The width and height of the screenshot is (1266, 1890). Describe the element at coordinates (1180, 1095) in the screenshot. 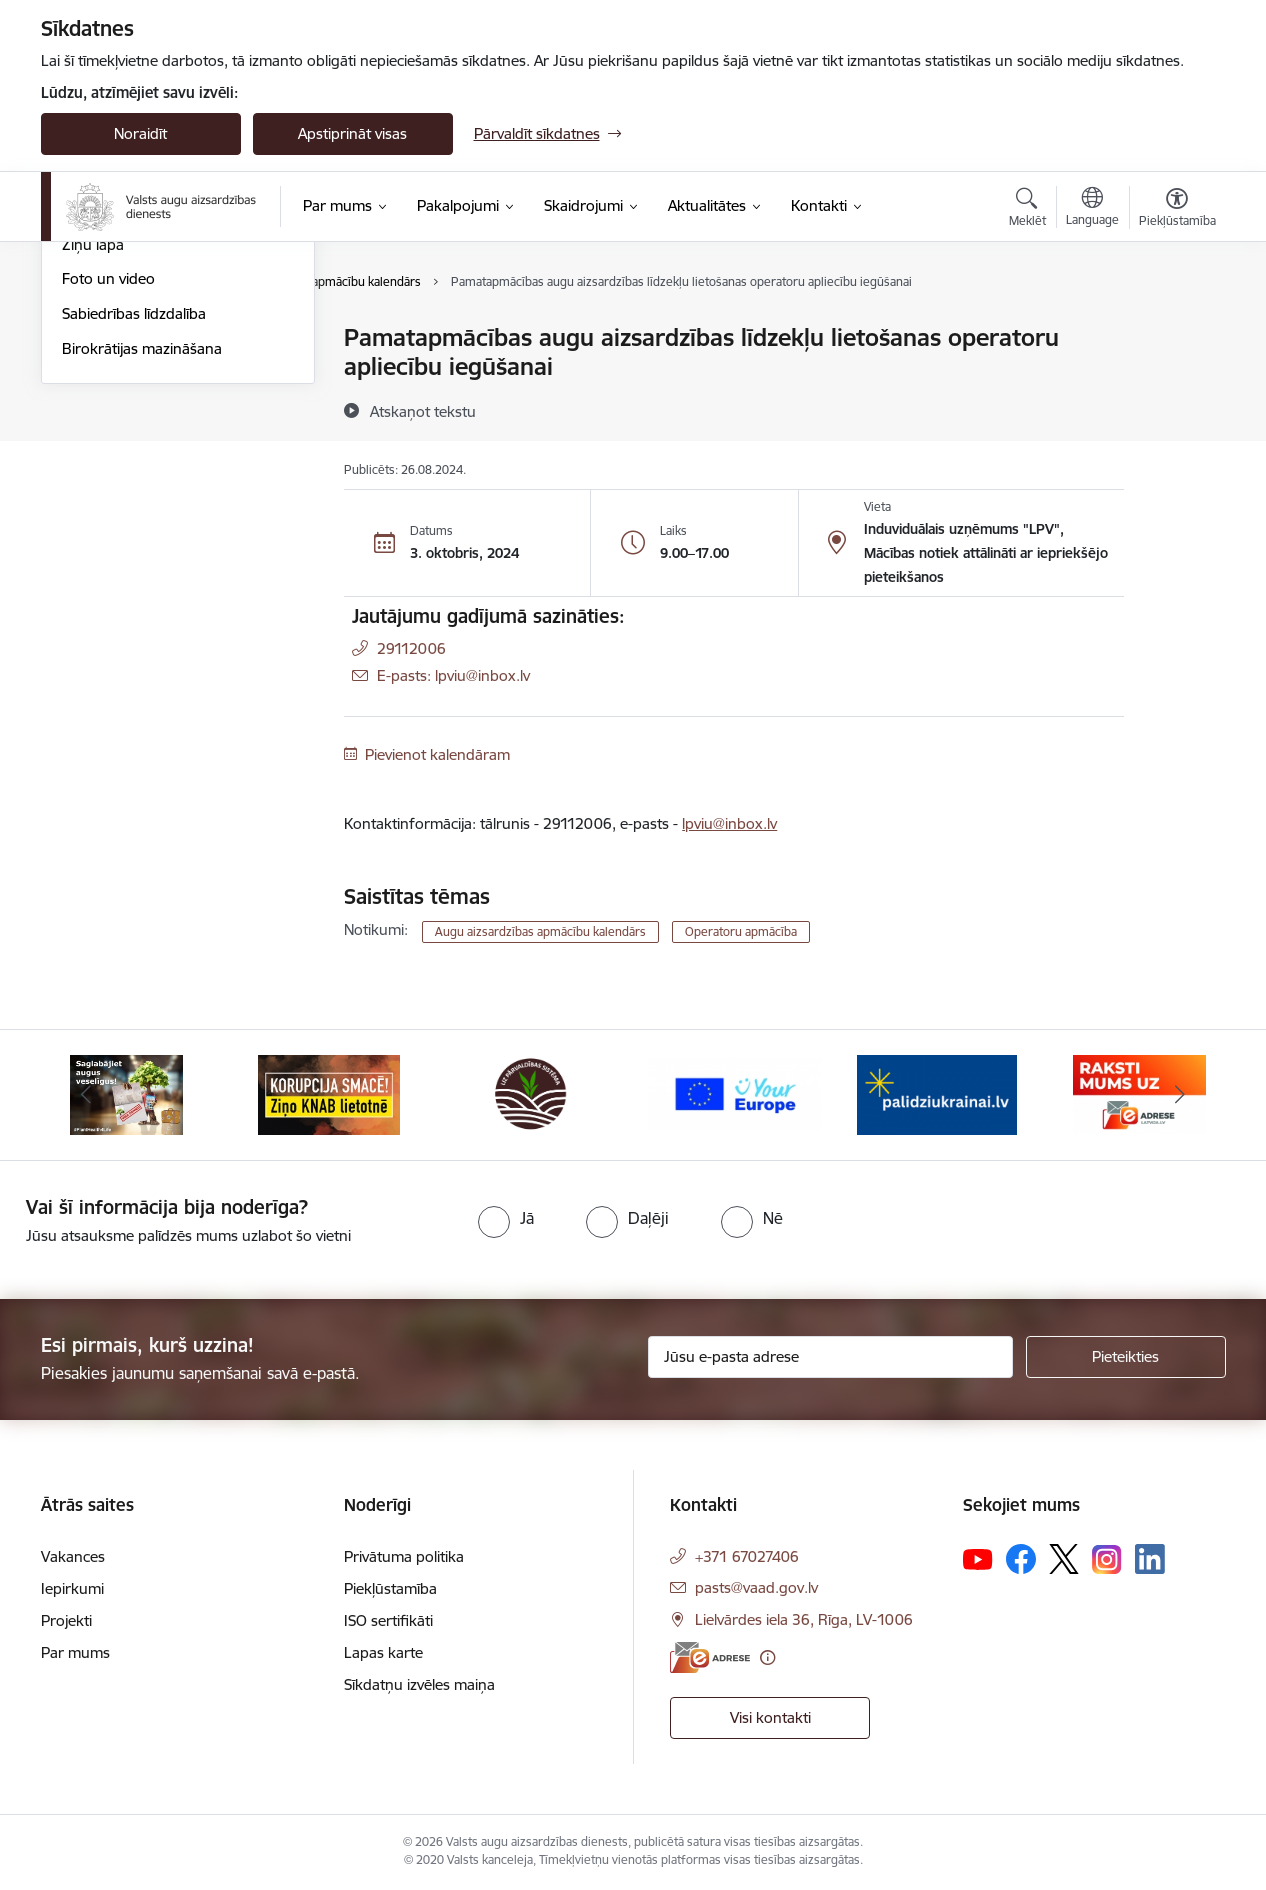

I see `[Tālāk]` at that location.